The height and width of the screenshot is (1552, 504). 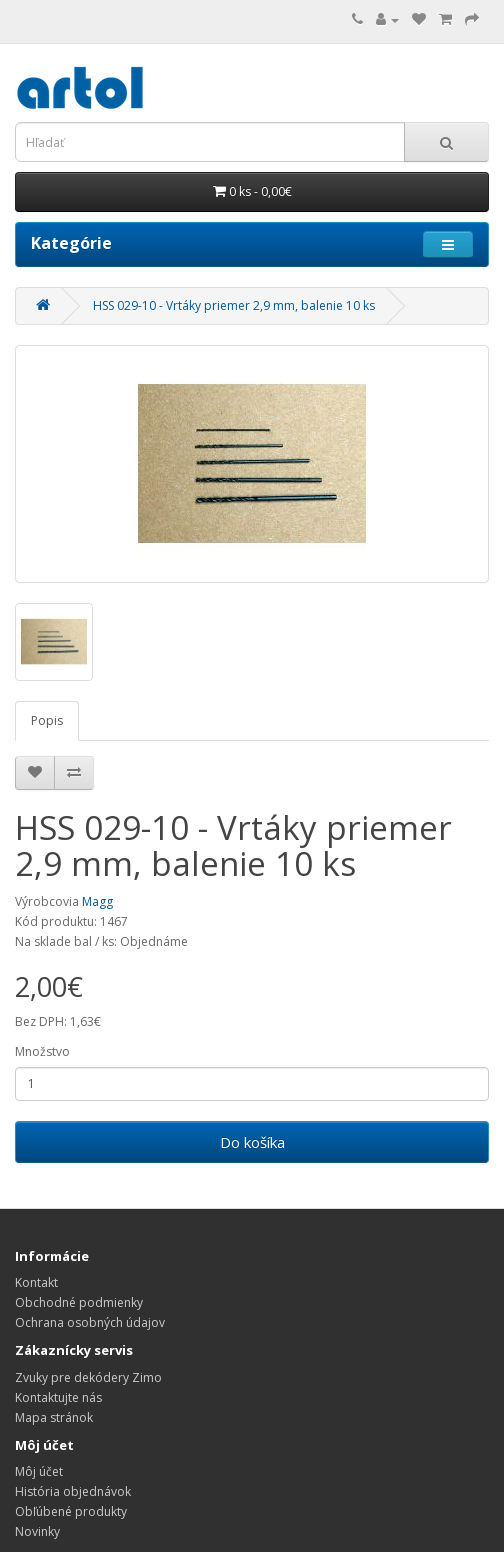 What do you see at coordinates (79, 1302) in the screenshot?
I see `Obchodné podmienky` at bounding box center [79, 1302].